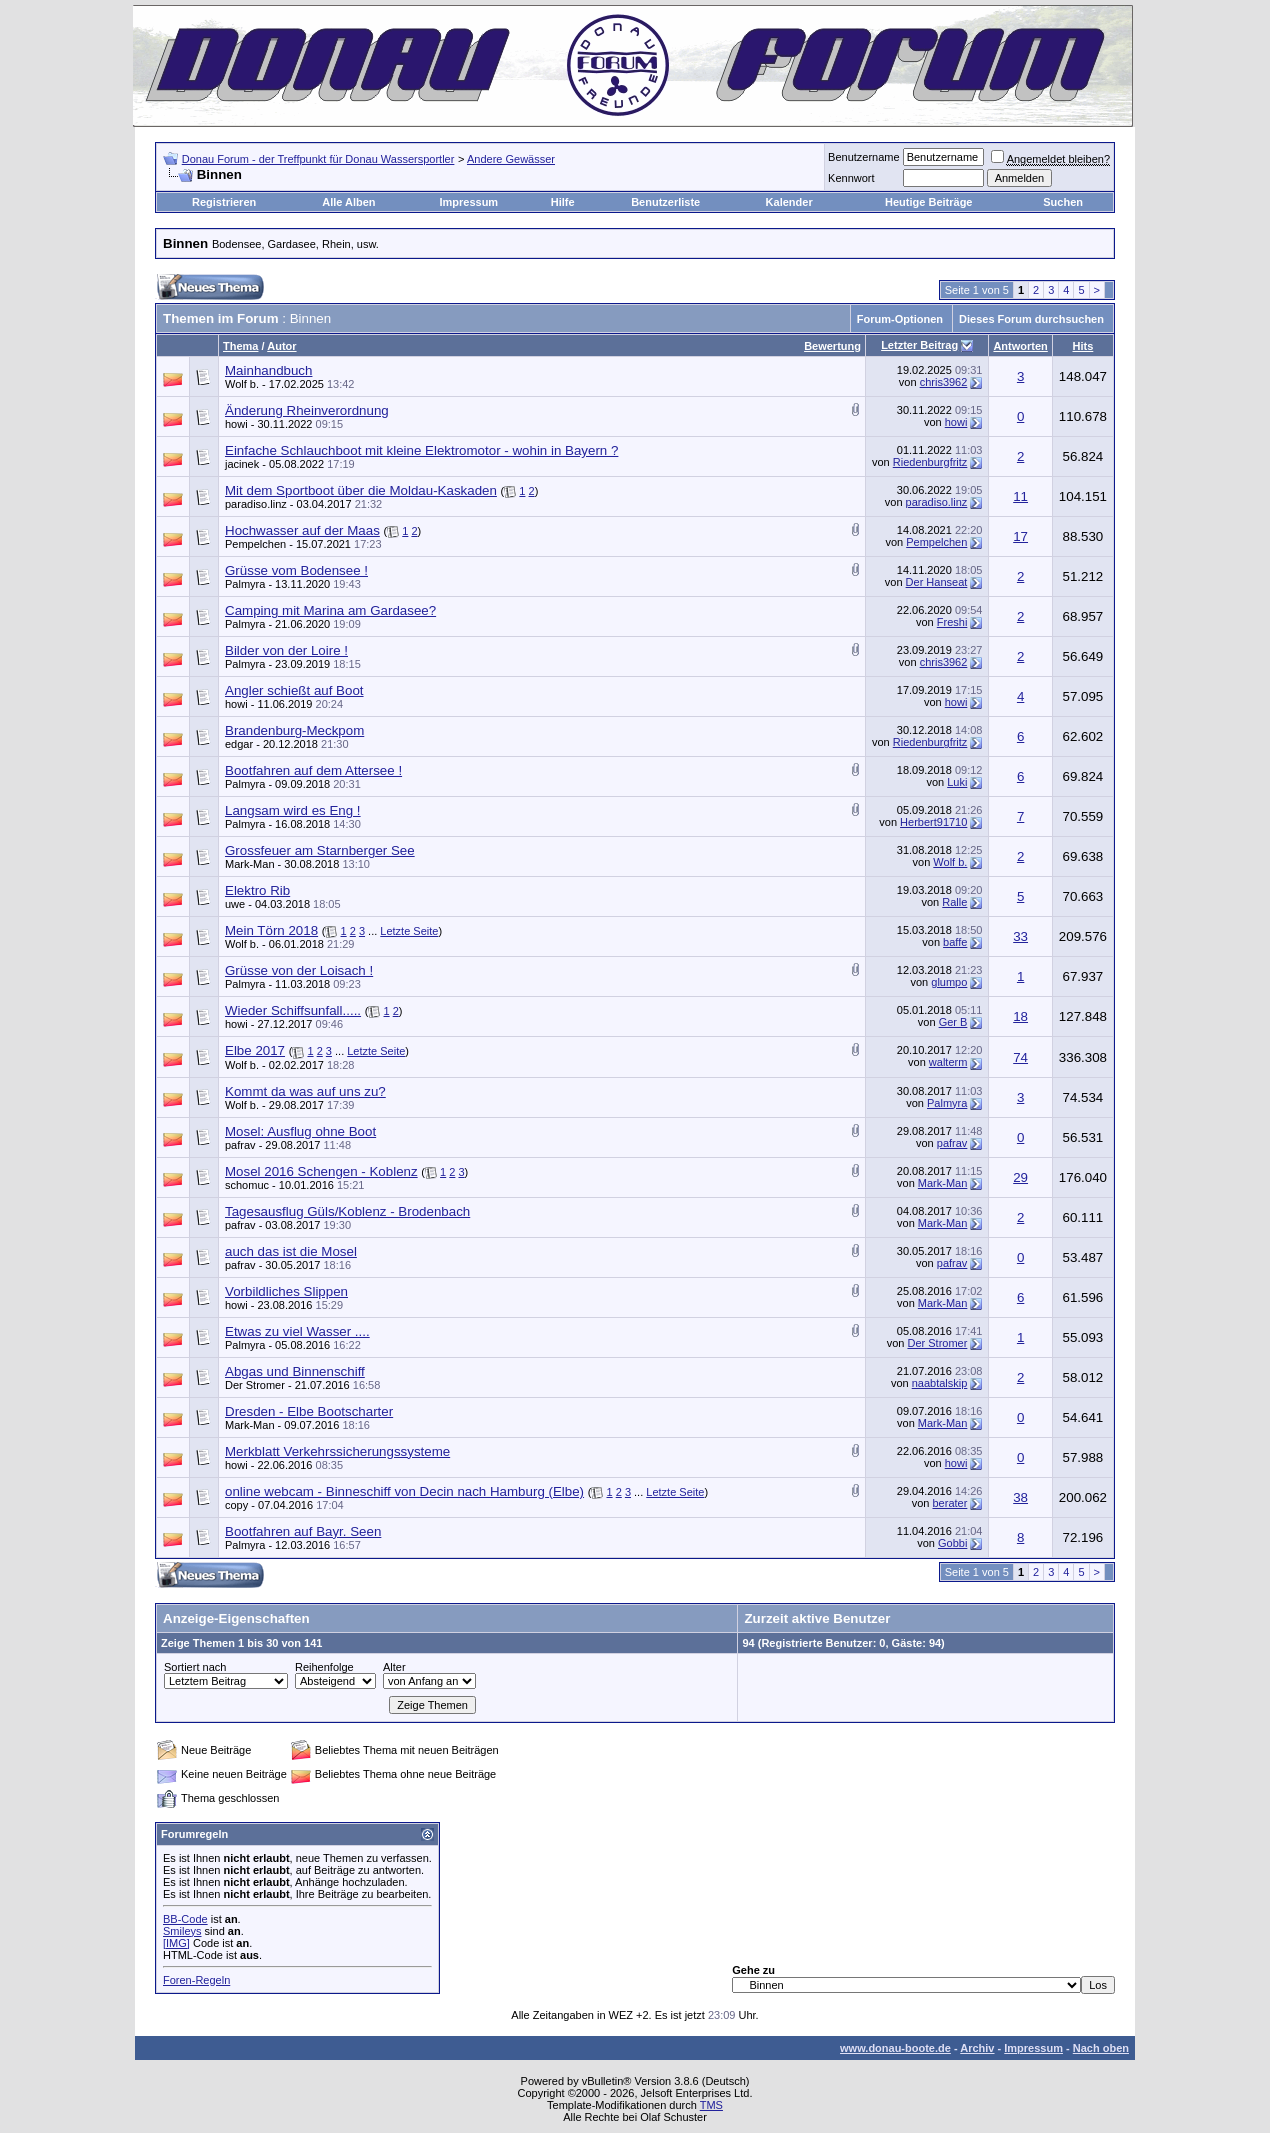 The width and height of the screenshot is (1270, 2133). I want to click on Letzte Seite, so click(409, 931).